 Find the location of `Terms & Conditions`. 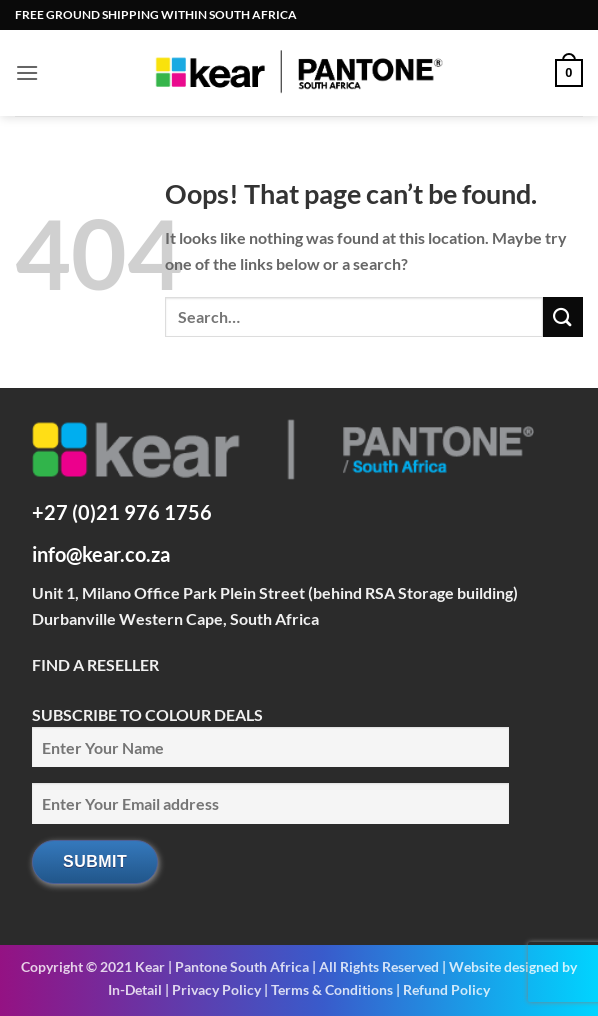

Terms & Conditions is located at coordinates (332, 989).